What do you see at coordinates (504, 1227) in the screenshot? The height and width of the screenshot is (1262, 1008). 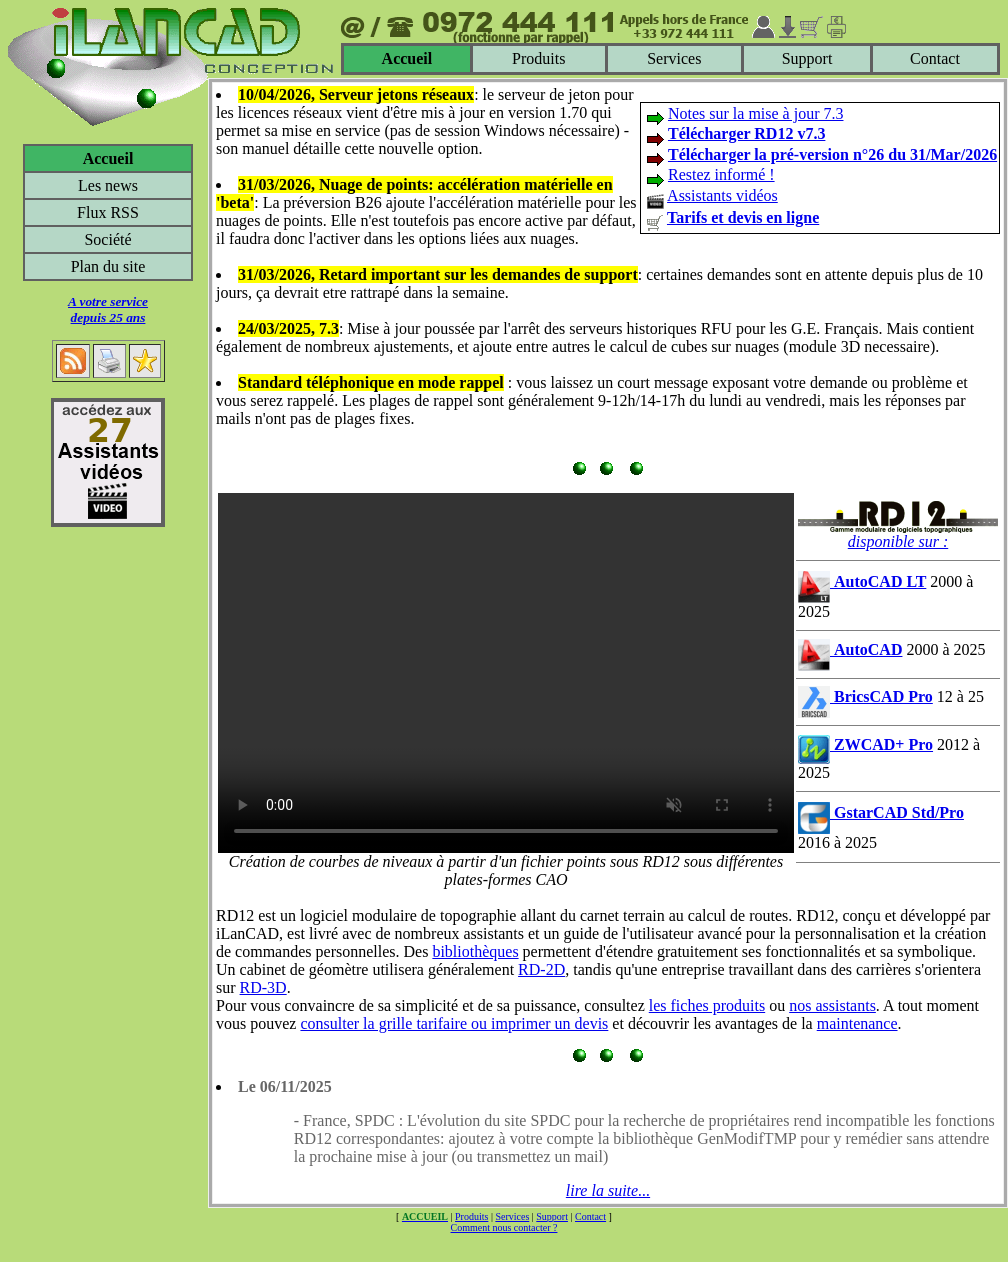 I see `Comment nous contacter ?` at bounding box center [504, 1227].